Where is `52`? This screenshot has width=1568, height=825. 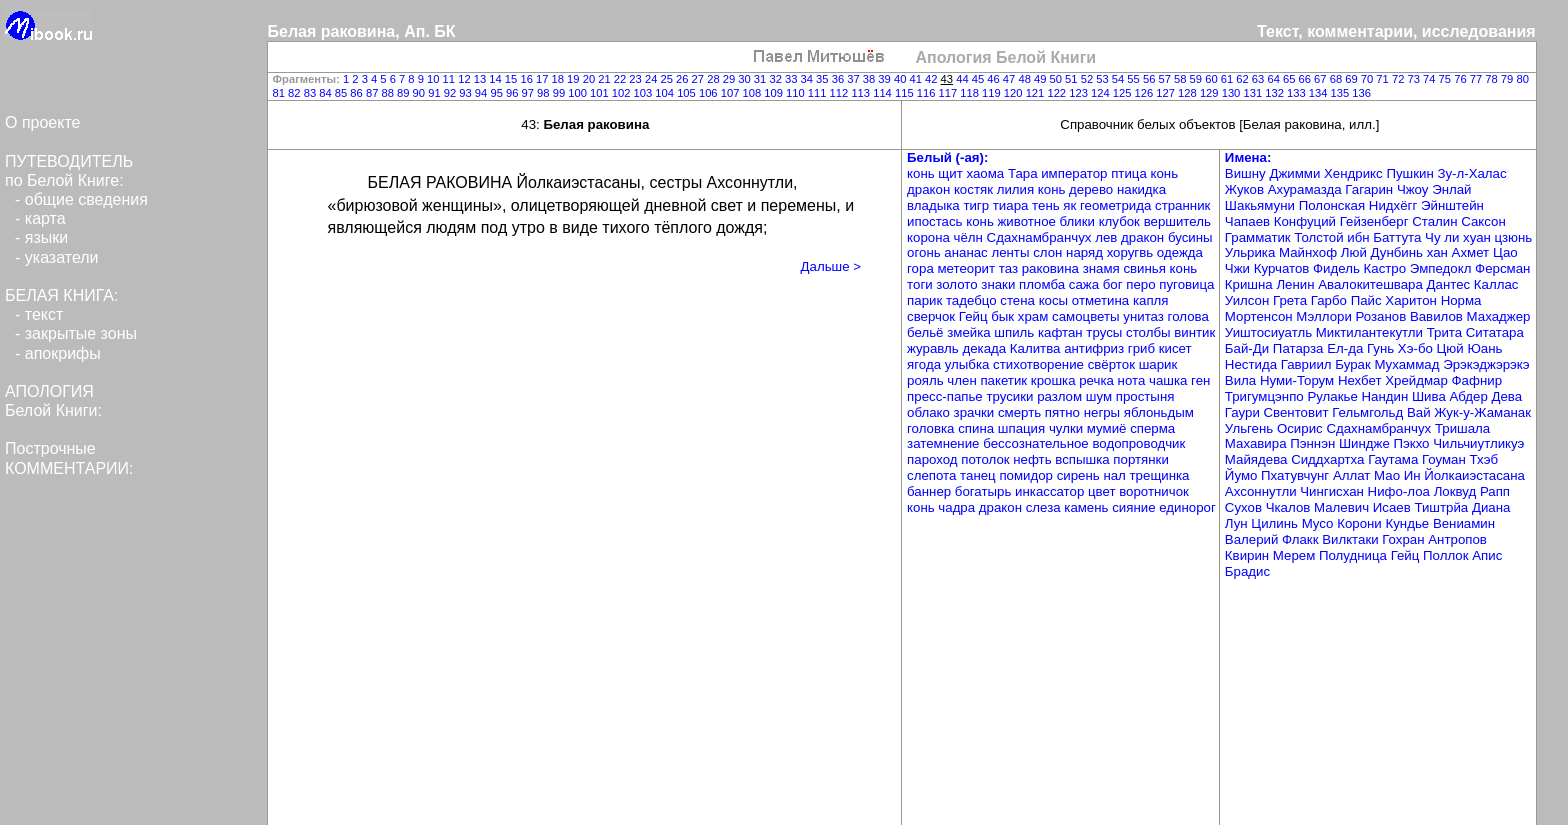 52 is located at coordinates (1089, 79).